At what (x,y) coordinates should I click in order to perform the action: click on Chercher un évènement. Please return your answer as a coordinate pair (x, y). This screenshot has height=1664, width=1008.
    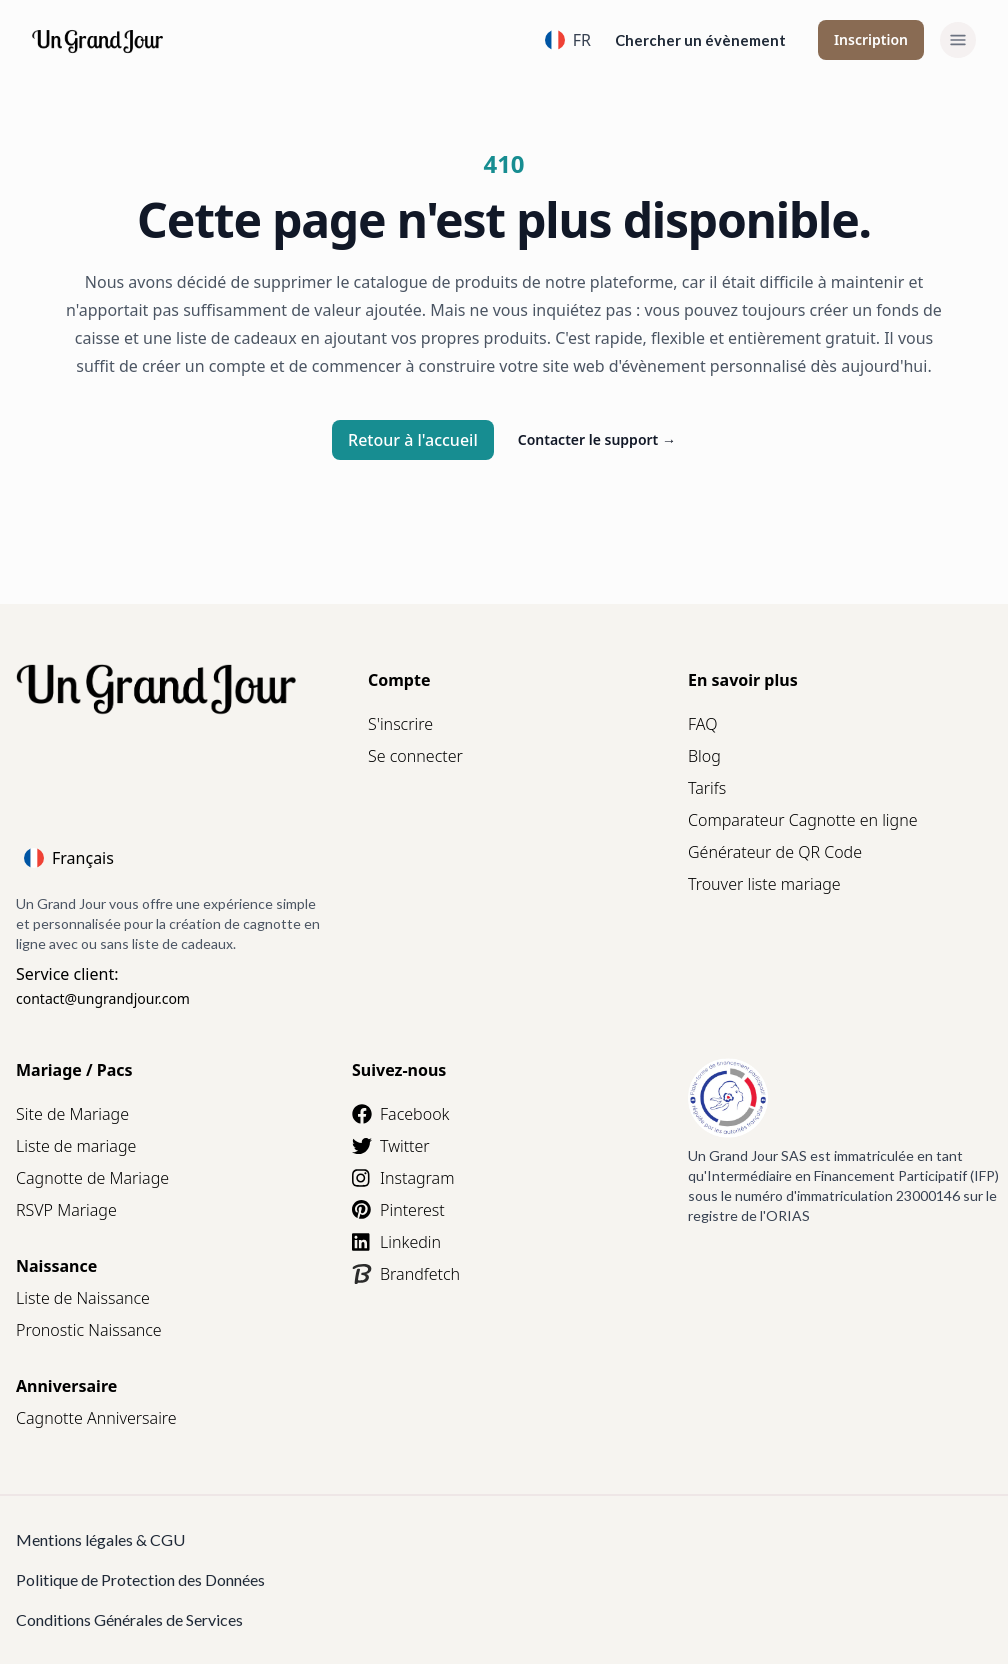
    Looking at the image, I should click on (700, 40).